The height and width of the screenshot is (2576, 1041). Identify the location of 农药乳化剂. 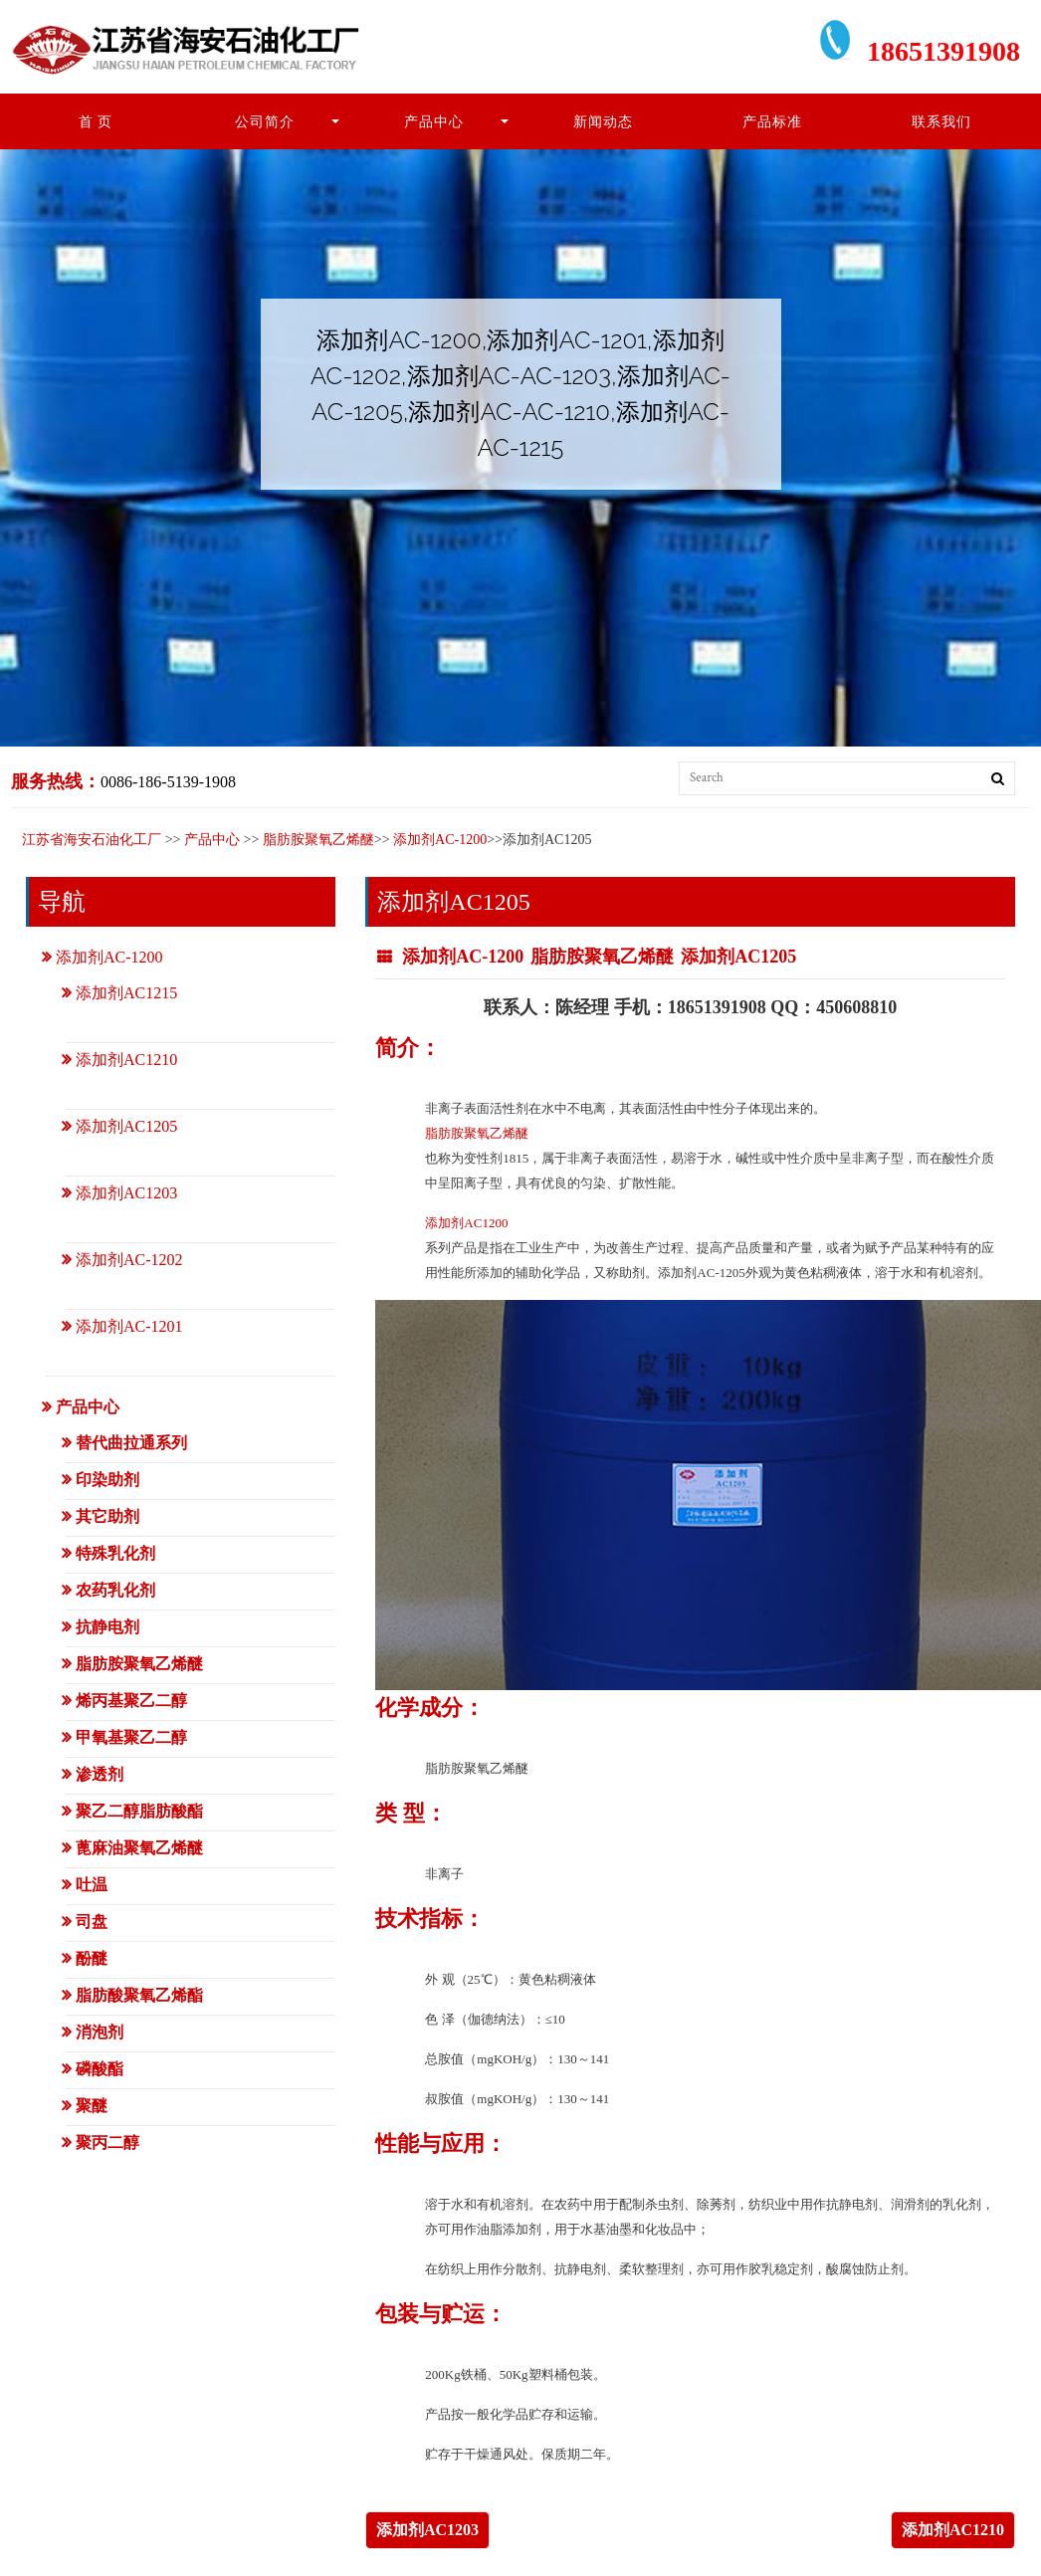
(115, 1590).